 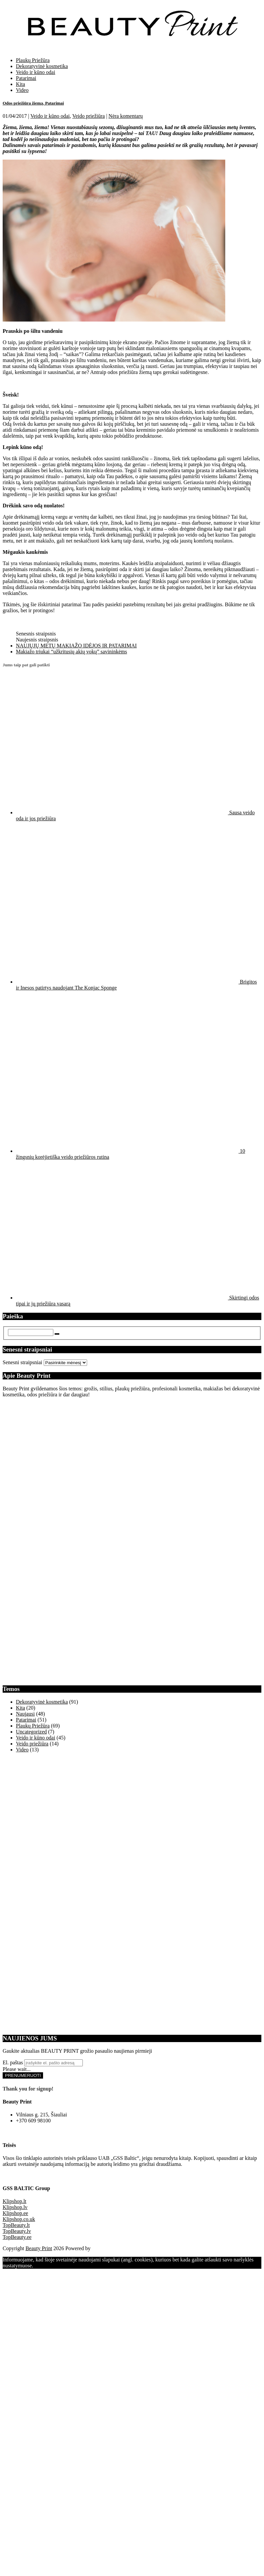 I want to click on Veido ir kūno odai, so click(x=35, y=72).